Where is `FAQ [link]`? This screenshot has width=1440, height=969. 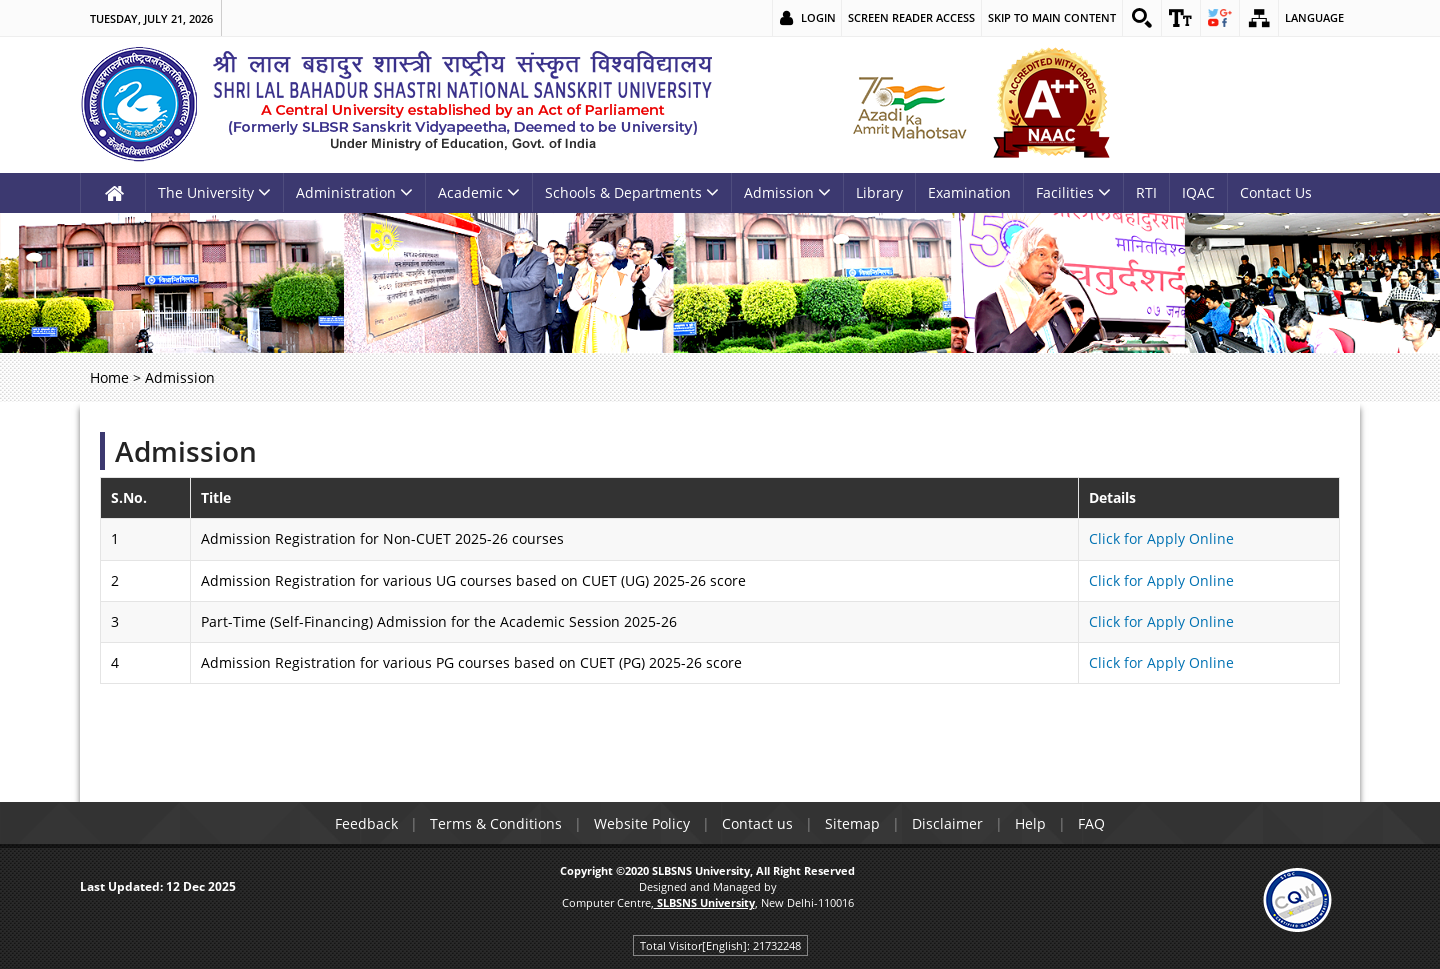 FAQ [link] is located at coordinates (1091, 823).